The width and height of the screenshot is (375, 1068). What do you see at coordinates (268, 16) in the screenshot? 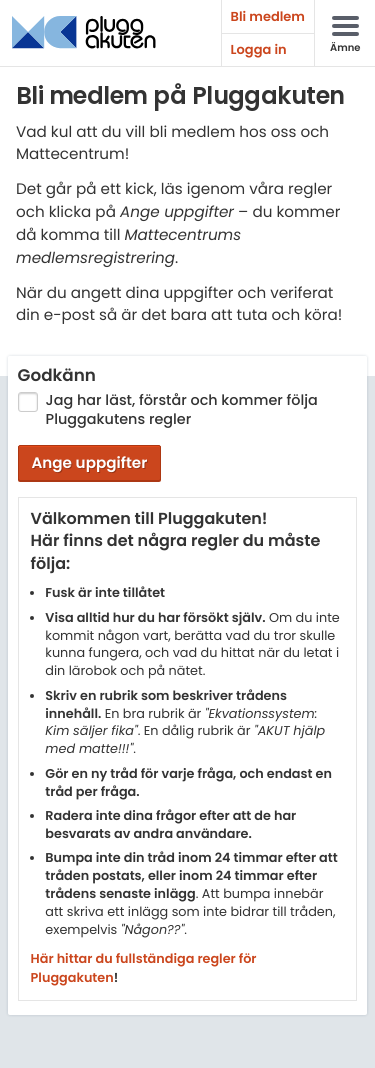
I see `Bli medlem` at bounding box center [268, 16].